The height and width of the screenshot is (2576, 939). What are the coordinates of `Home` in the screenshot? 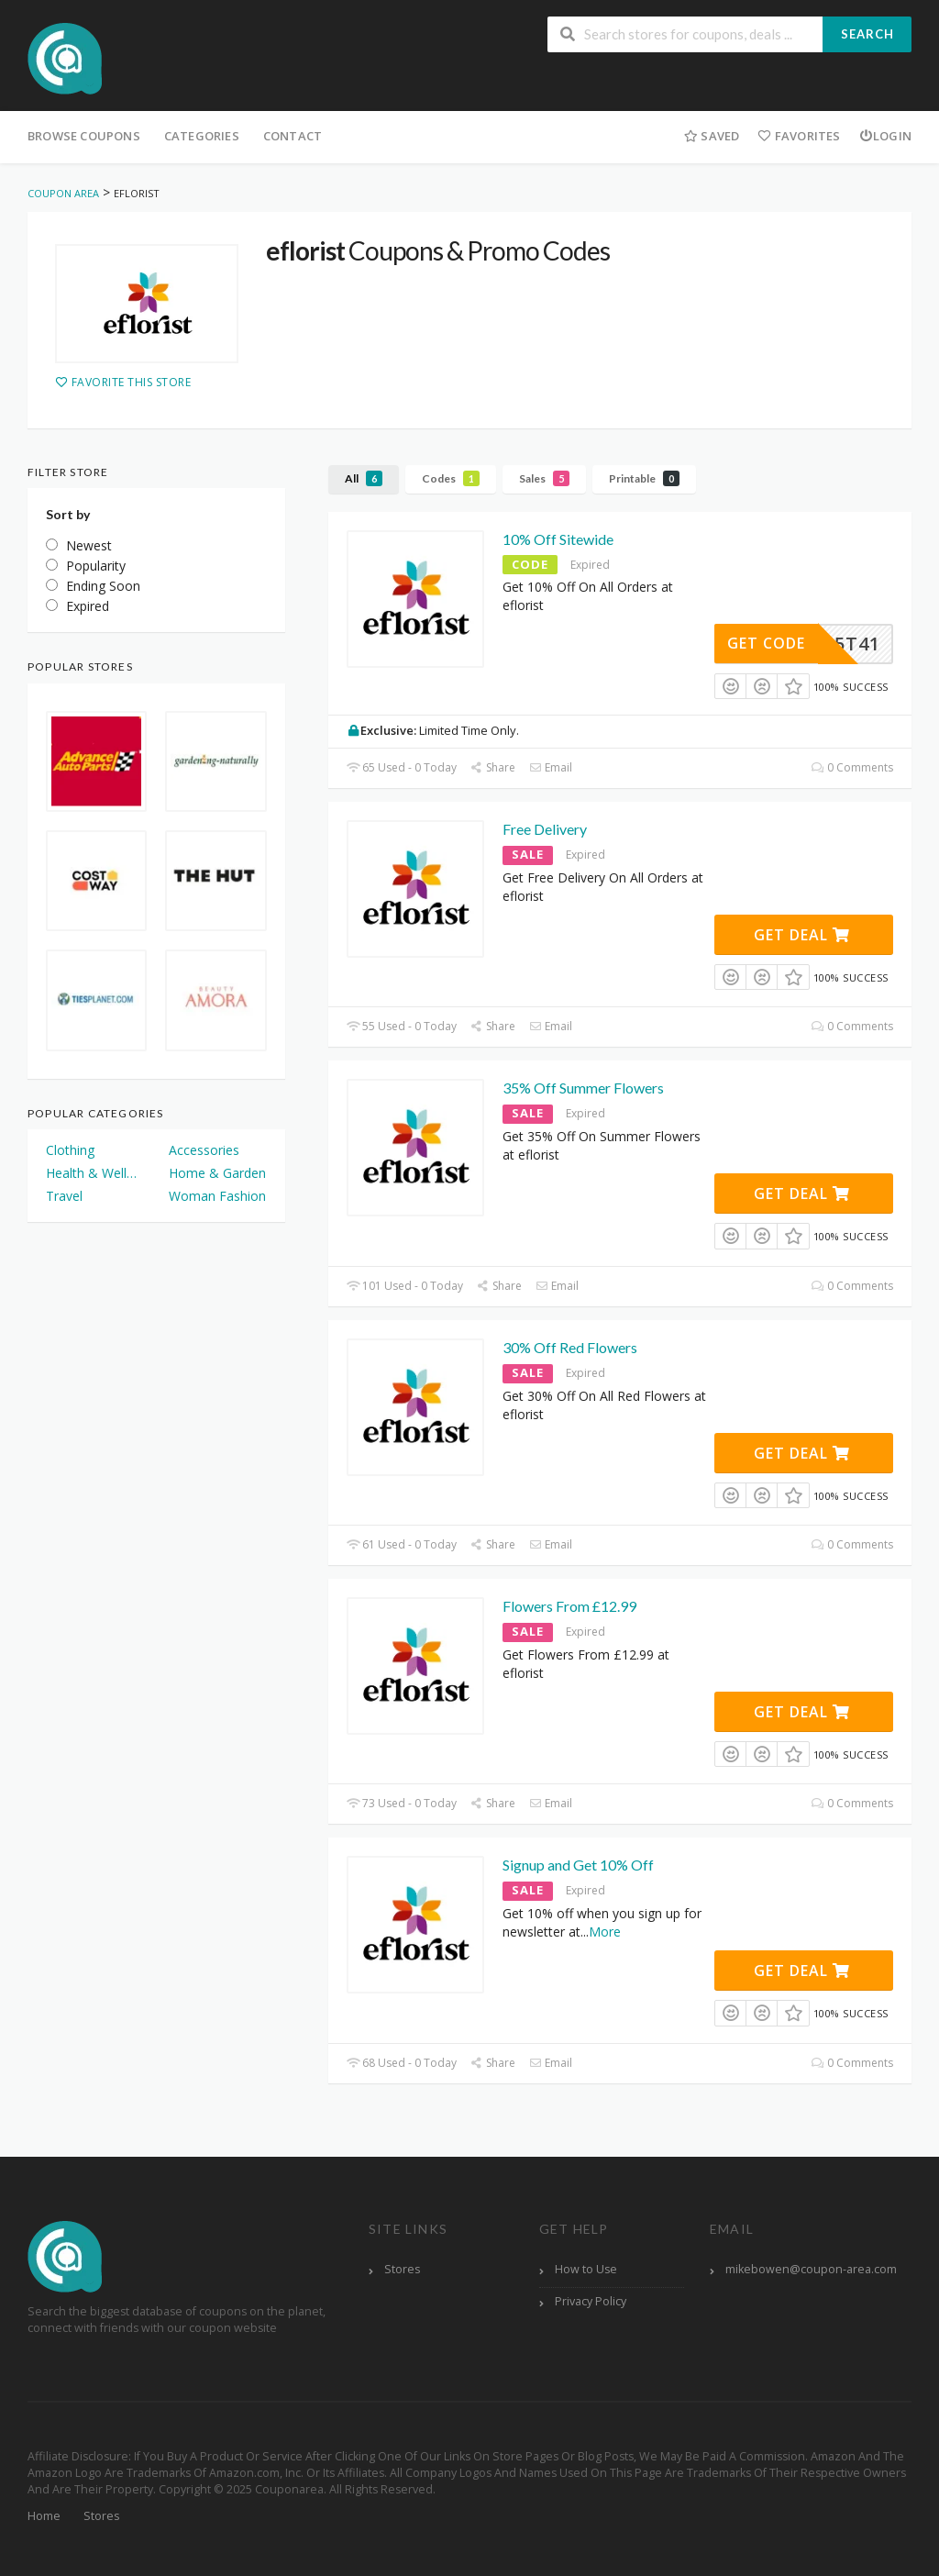 It's located at (44, 2516).